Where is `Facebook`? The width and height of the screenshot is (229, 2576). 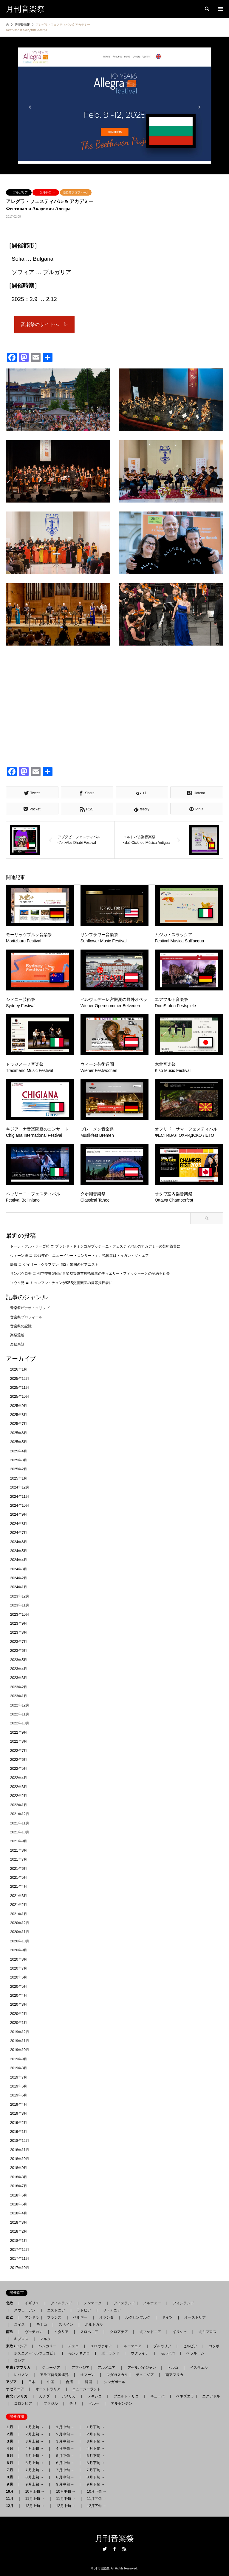
Facebook is located at coordinates (114, 2549).